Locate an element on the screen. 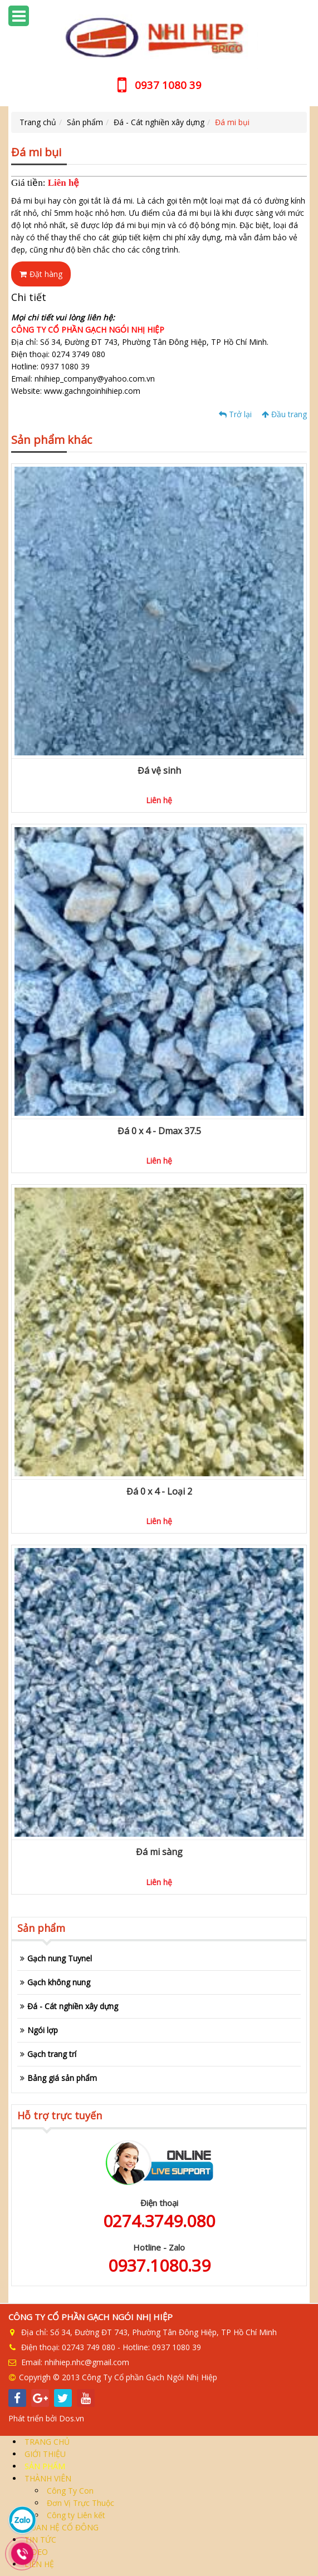 Image resolution: width=318 pixels, height=2576 pixels. Đá mi sàng is located at coordinates (159, 1852).